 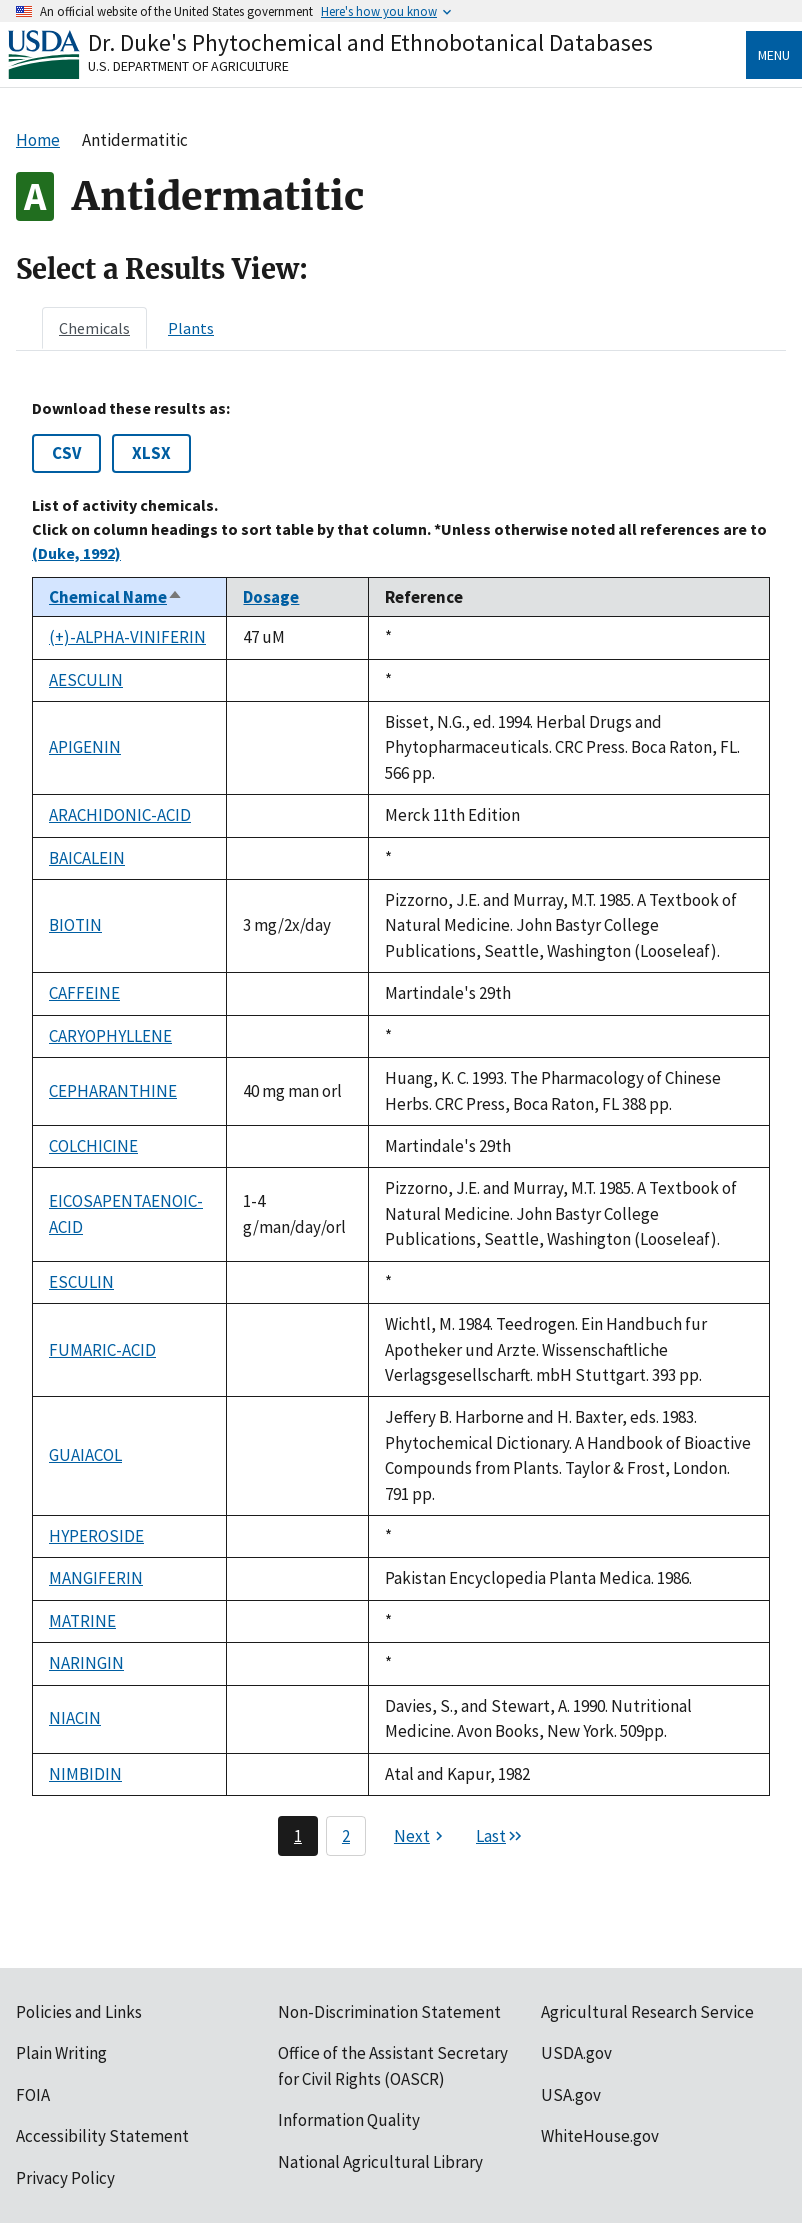 What do you see at coordinates (93, 1146) in the screenshot?
I see `COLCHICINE` at bounding box center [93, 1146].